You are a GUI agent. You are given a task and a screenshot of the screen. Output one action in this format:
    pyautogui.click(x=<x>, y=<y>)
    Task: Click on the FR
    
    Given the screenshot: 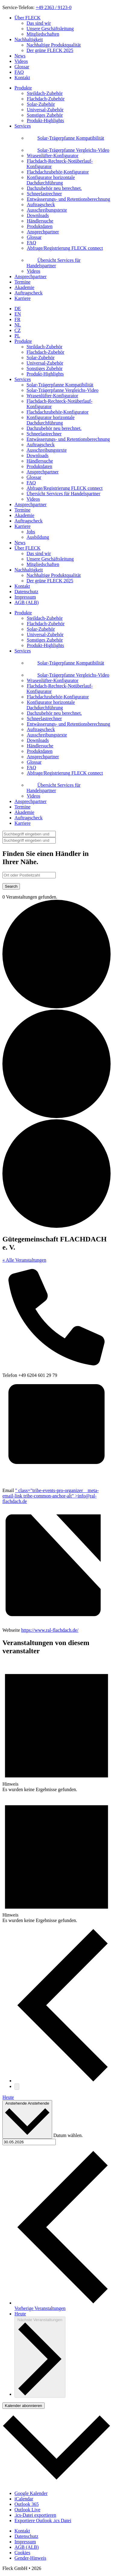 What is the action you would take?
    pyautogui.click(x=17, y=319)
    